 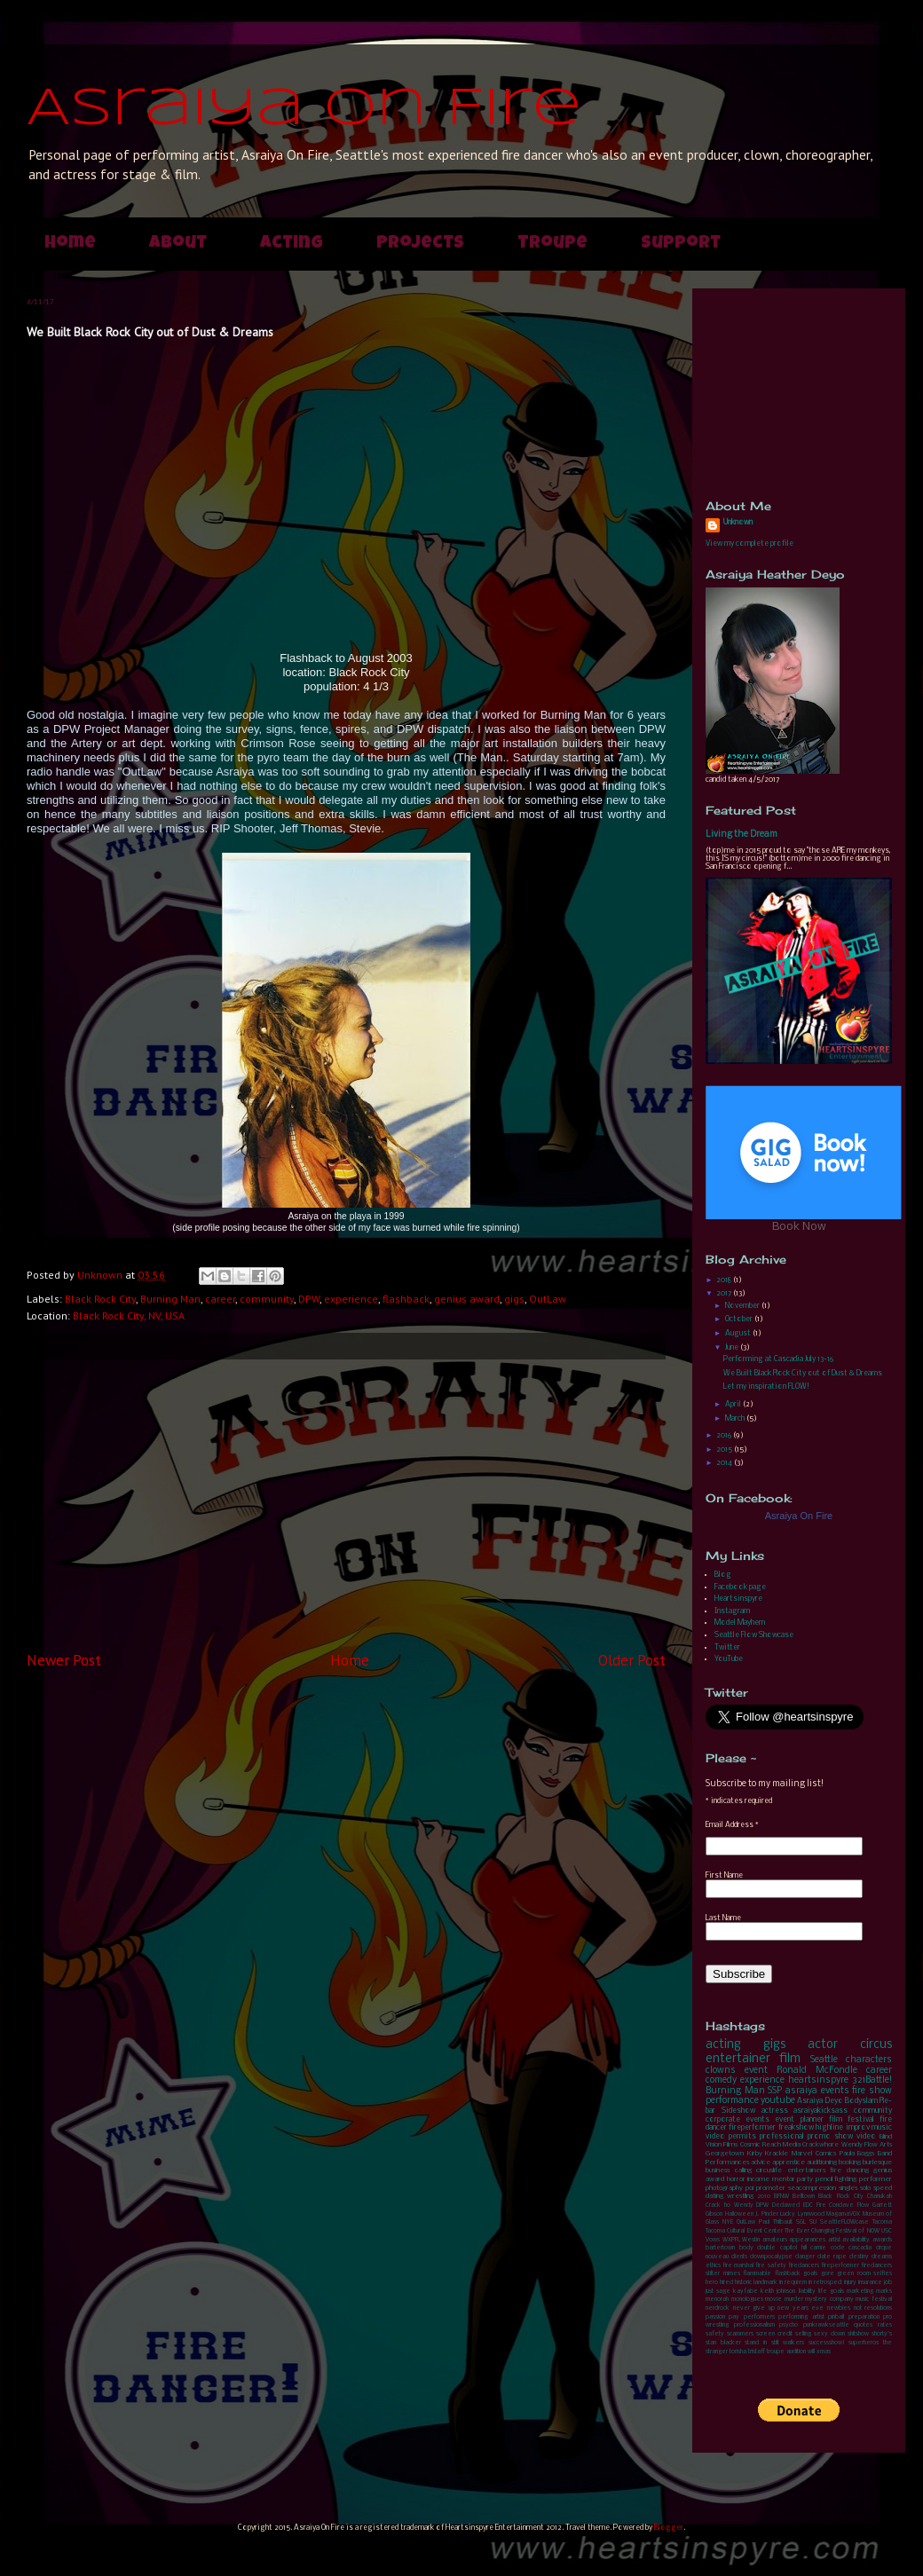 I want to click on actress, so click(x=774, y=2111).